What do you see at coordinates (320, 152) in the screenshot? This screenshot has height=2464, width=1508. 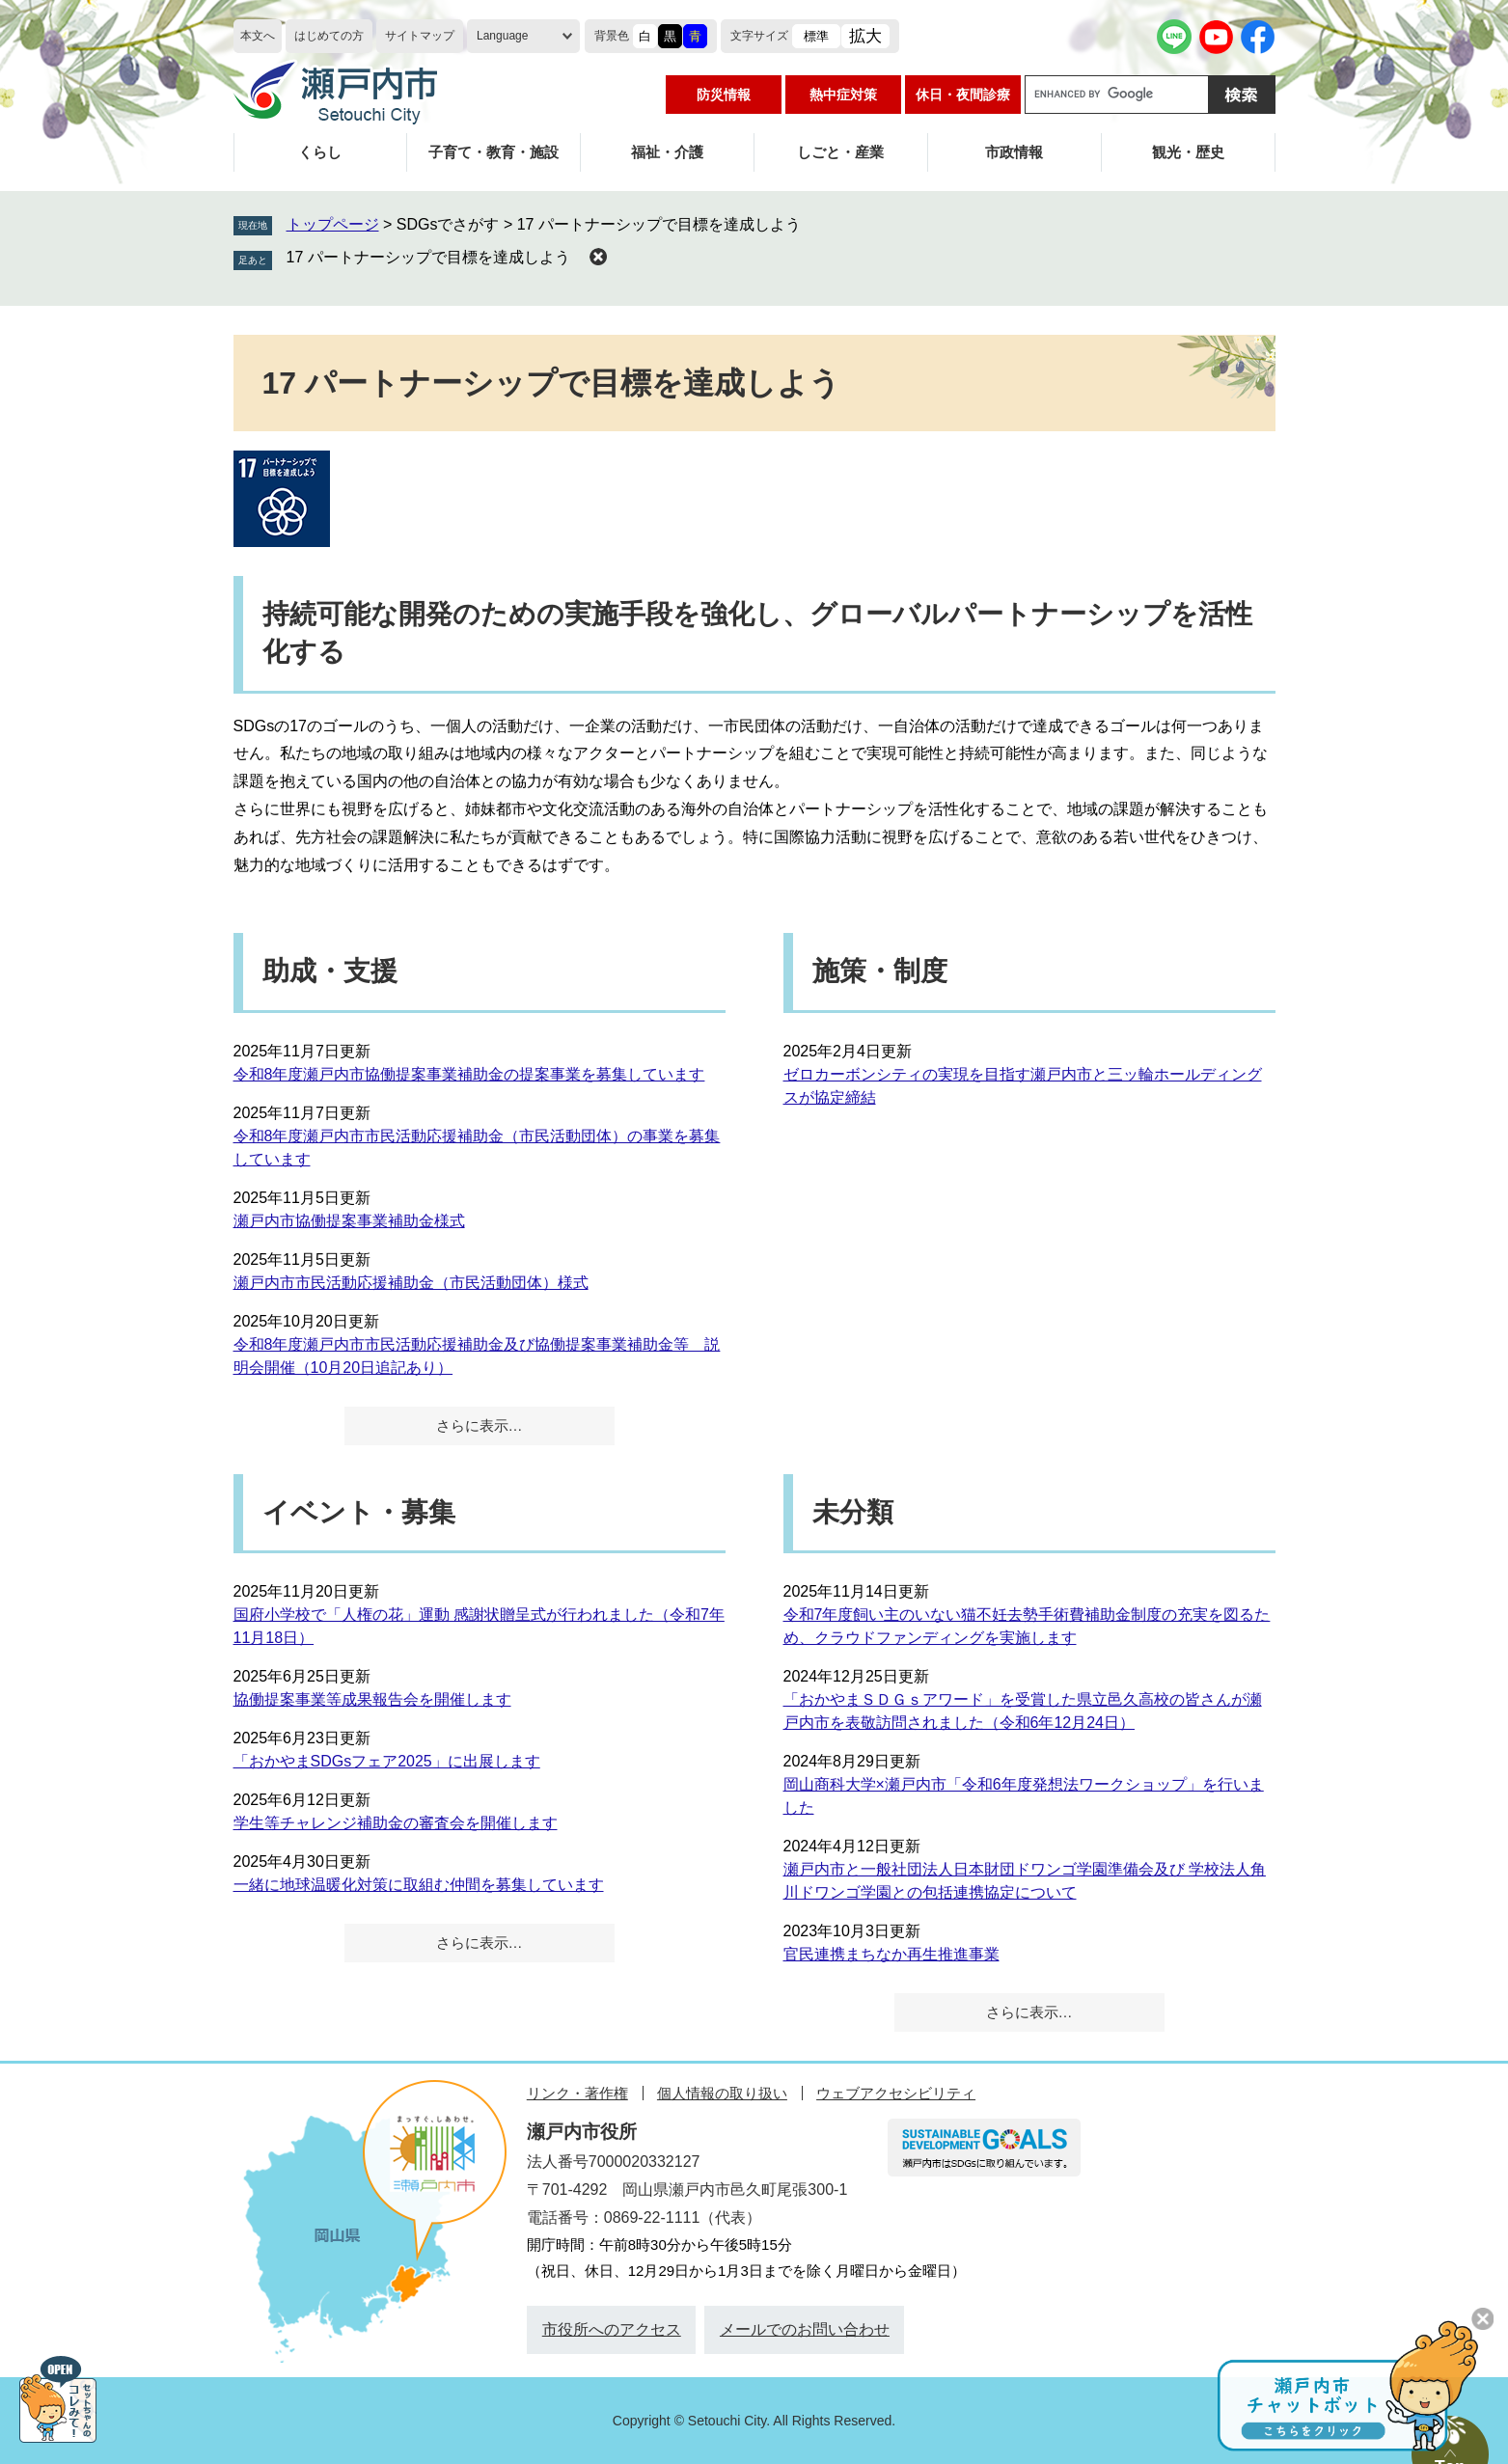 I see `くらし` at bounding box center [320, 152].